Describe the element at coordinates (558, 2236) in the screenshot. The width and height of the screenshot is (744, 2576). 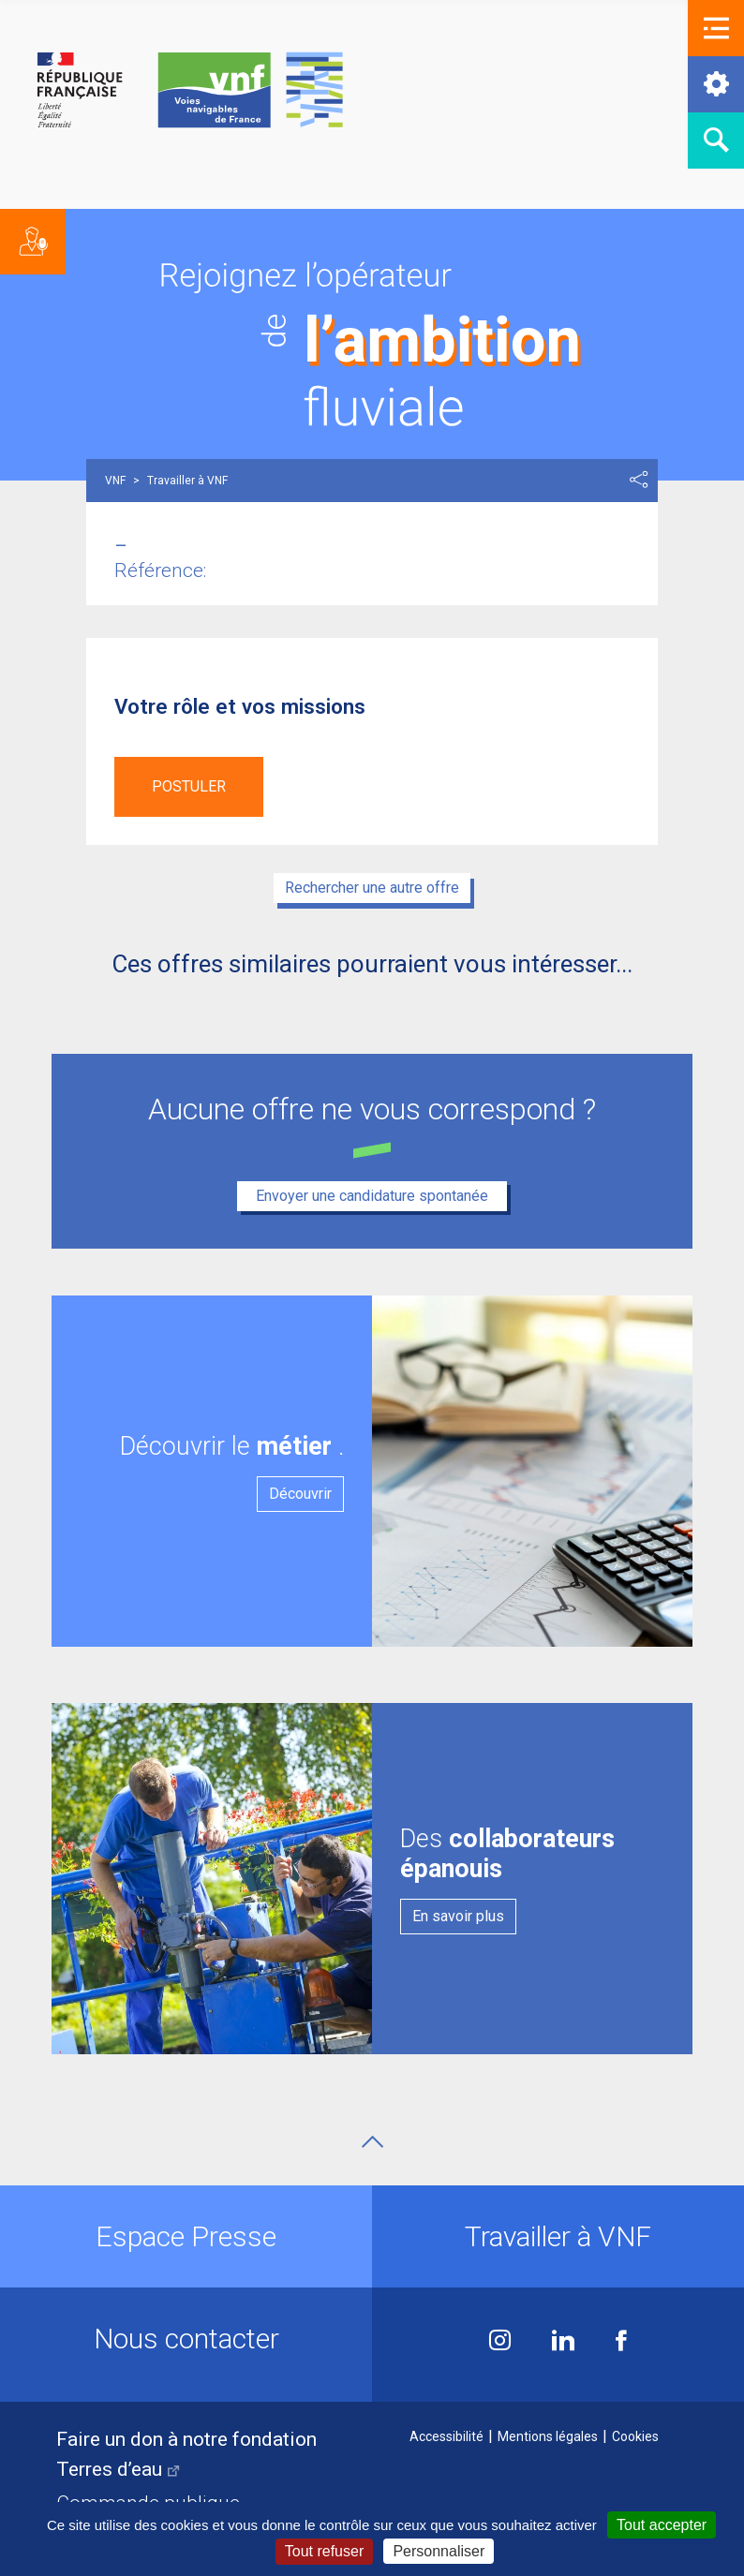
I see `Travailler à VNF` at that location.